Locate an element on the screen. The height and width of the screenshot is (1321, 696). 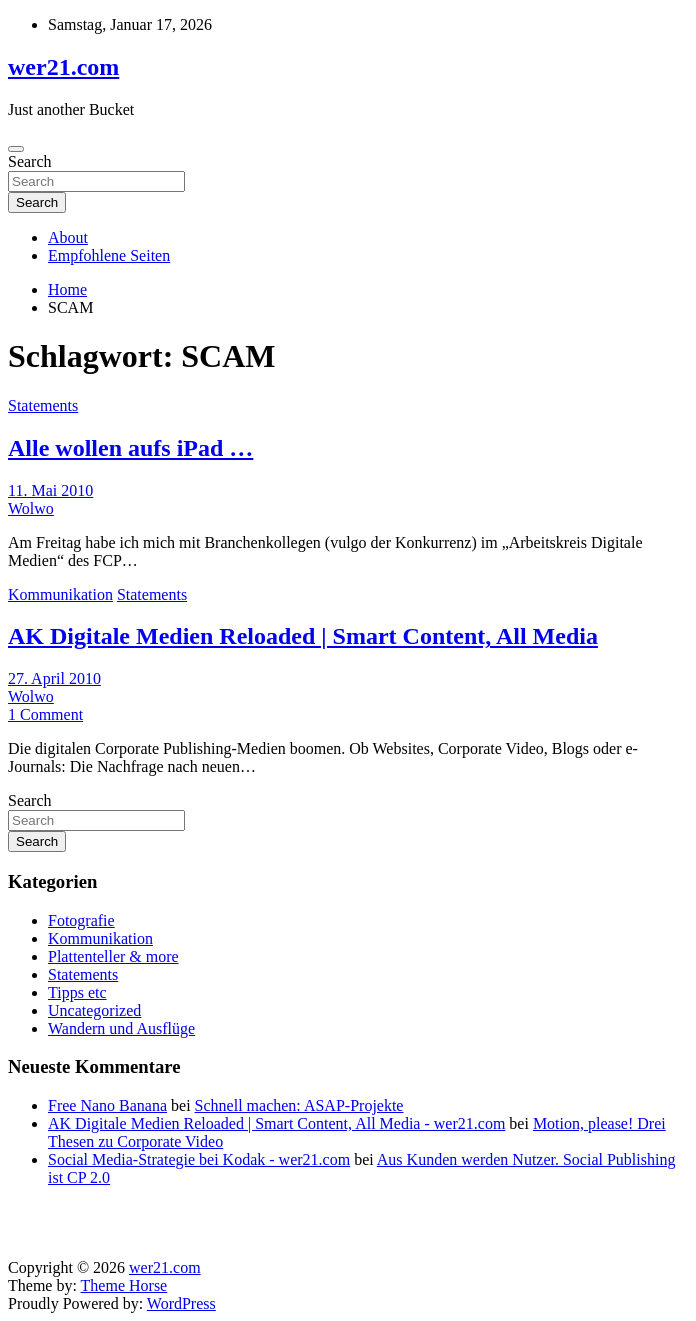
AK Digitale Medien Reloaded | Smart Content, All Media - wer21.com is located at coordinates (276, 1123).